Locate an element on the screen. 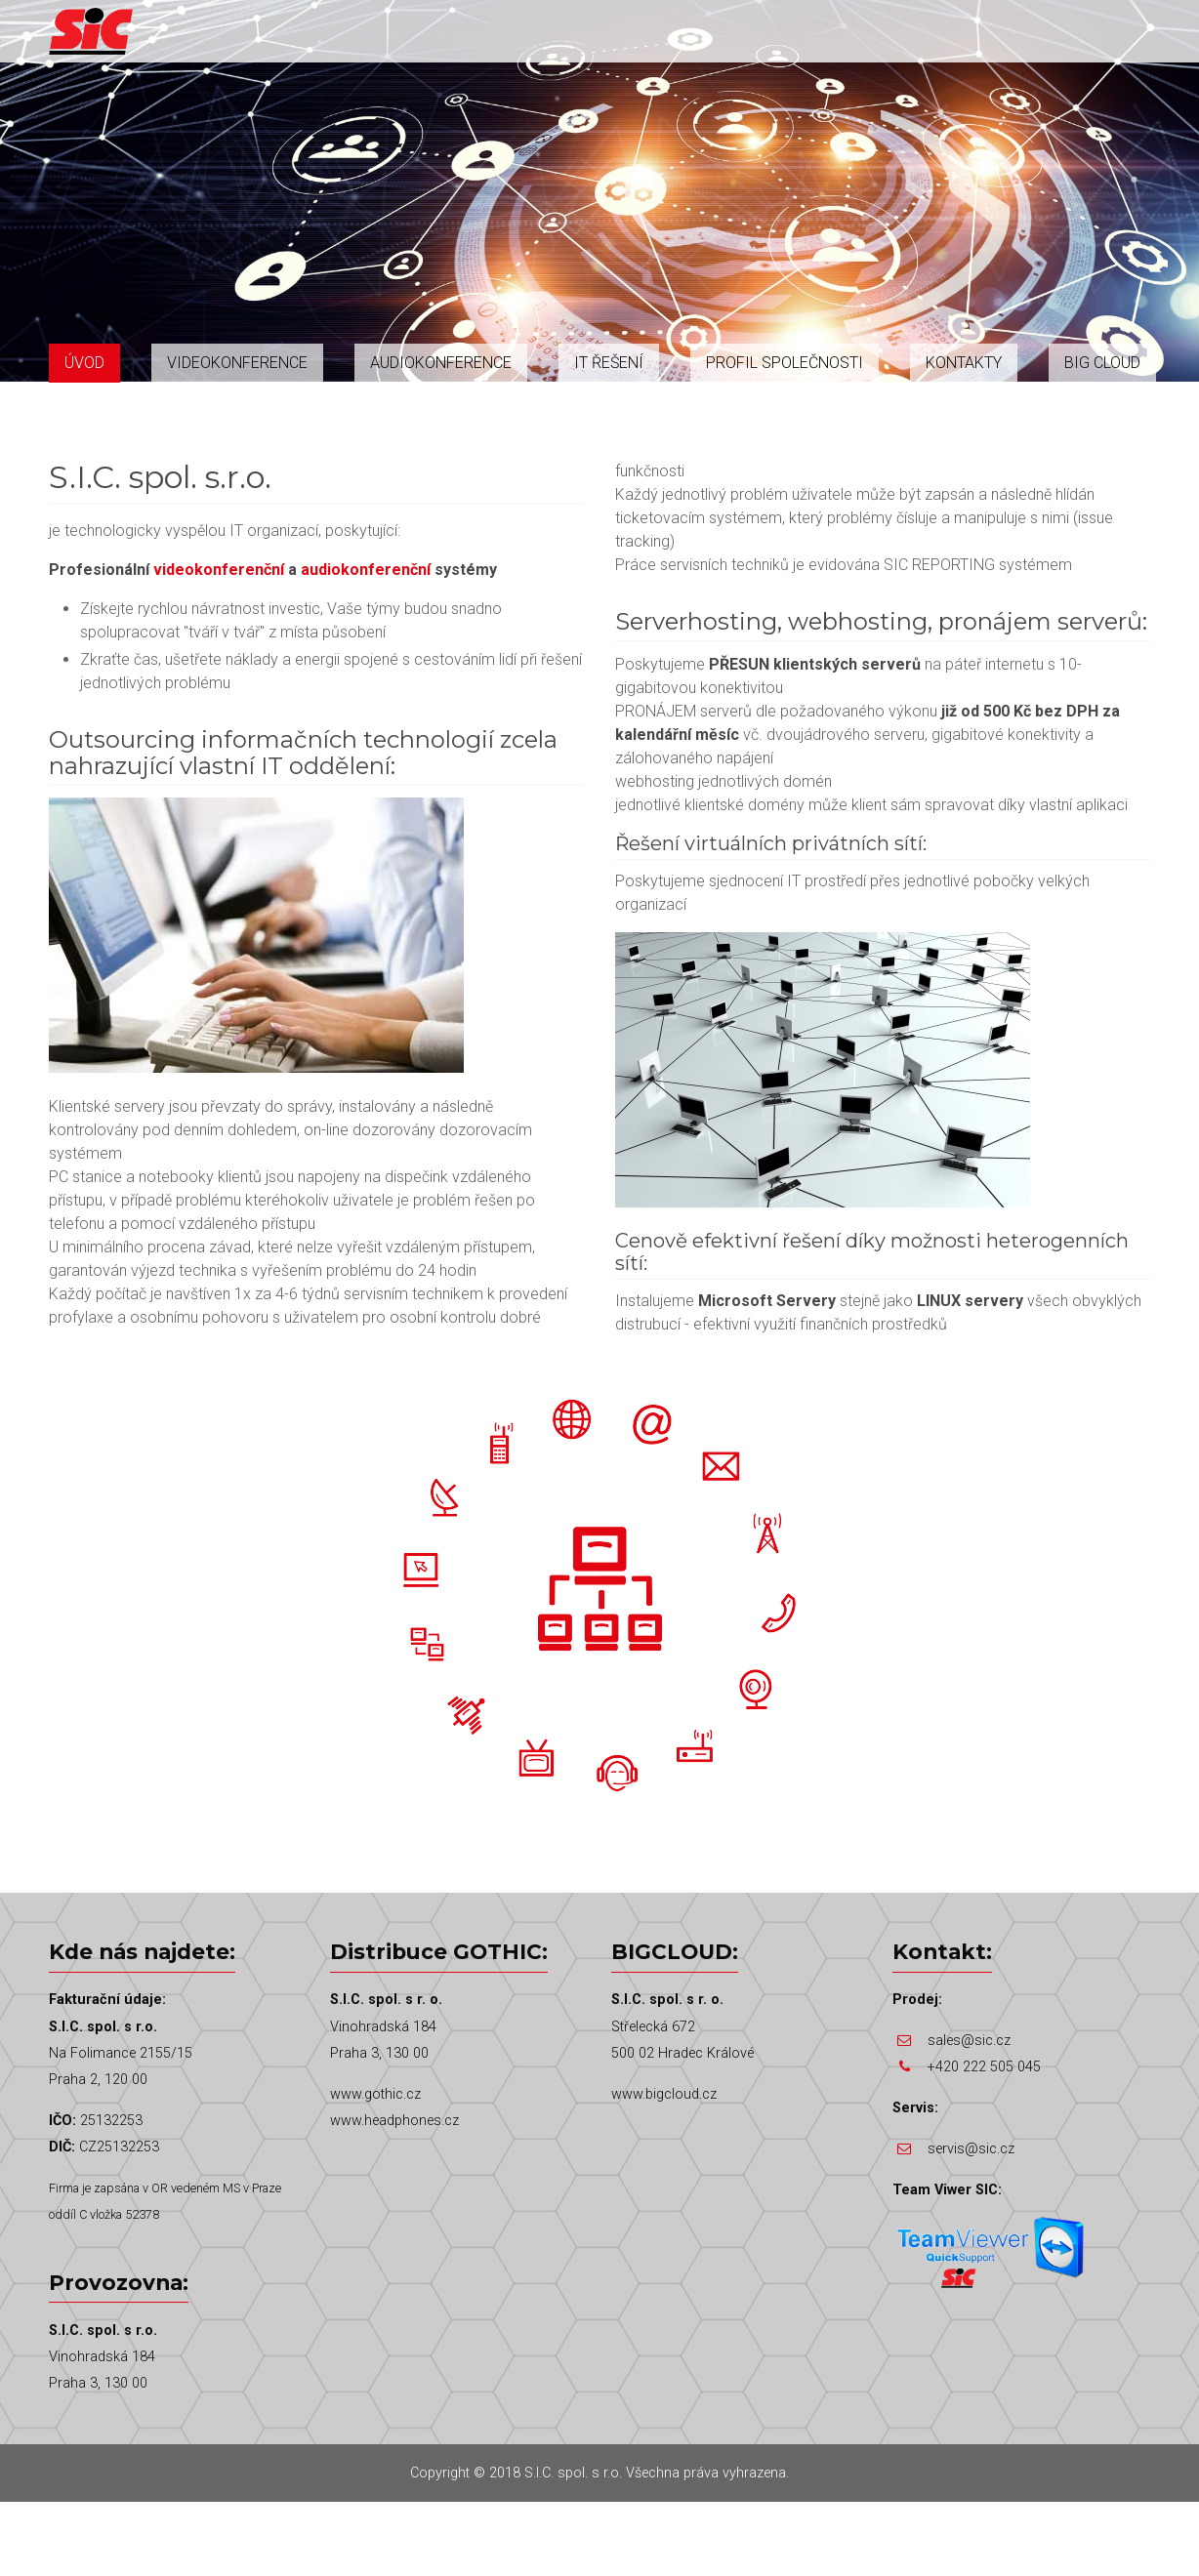 The height and width of the screenshot is (2576, 1199). servis@sic.cz is located at coordinates (971, 2149).